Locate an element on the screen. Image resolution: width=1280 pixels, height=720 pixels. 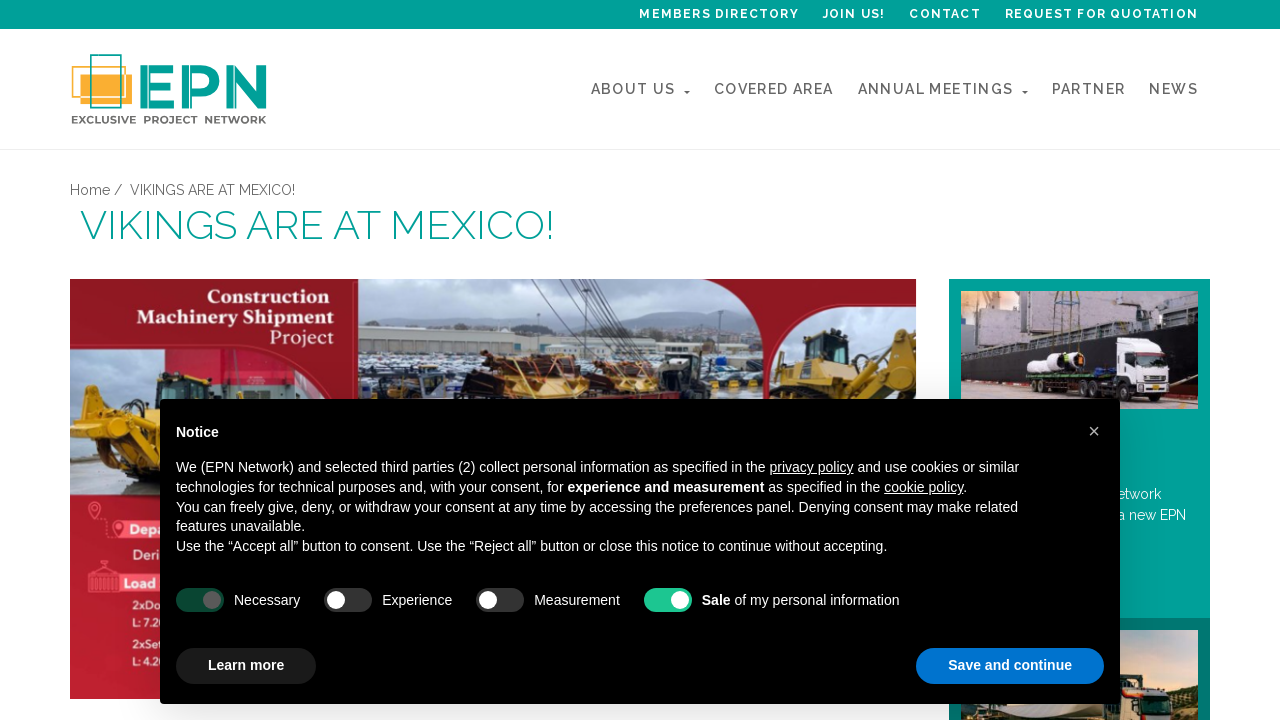
Contact is located at coordinates (944, 14).